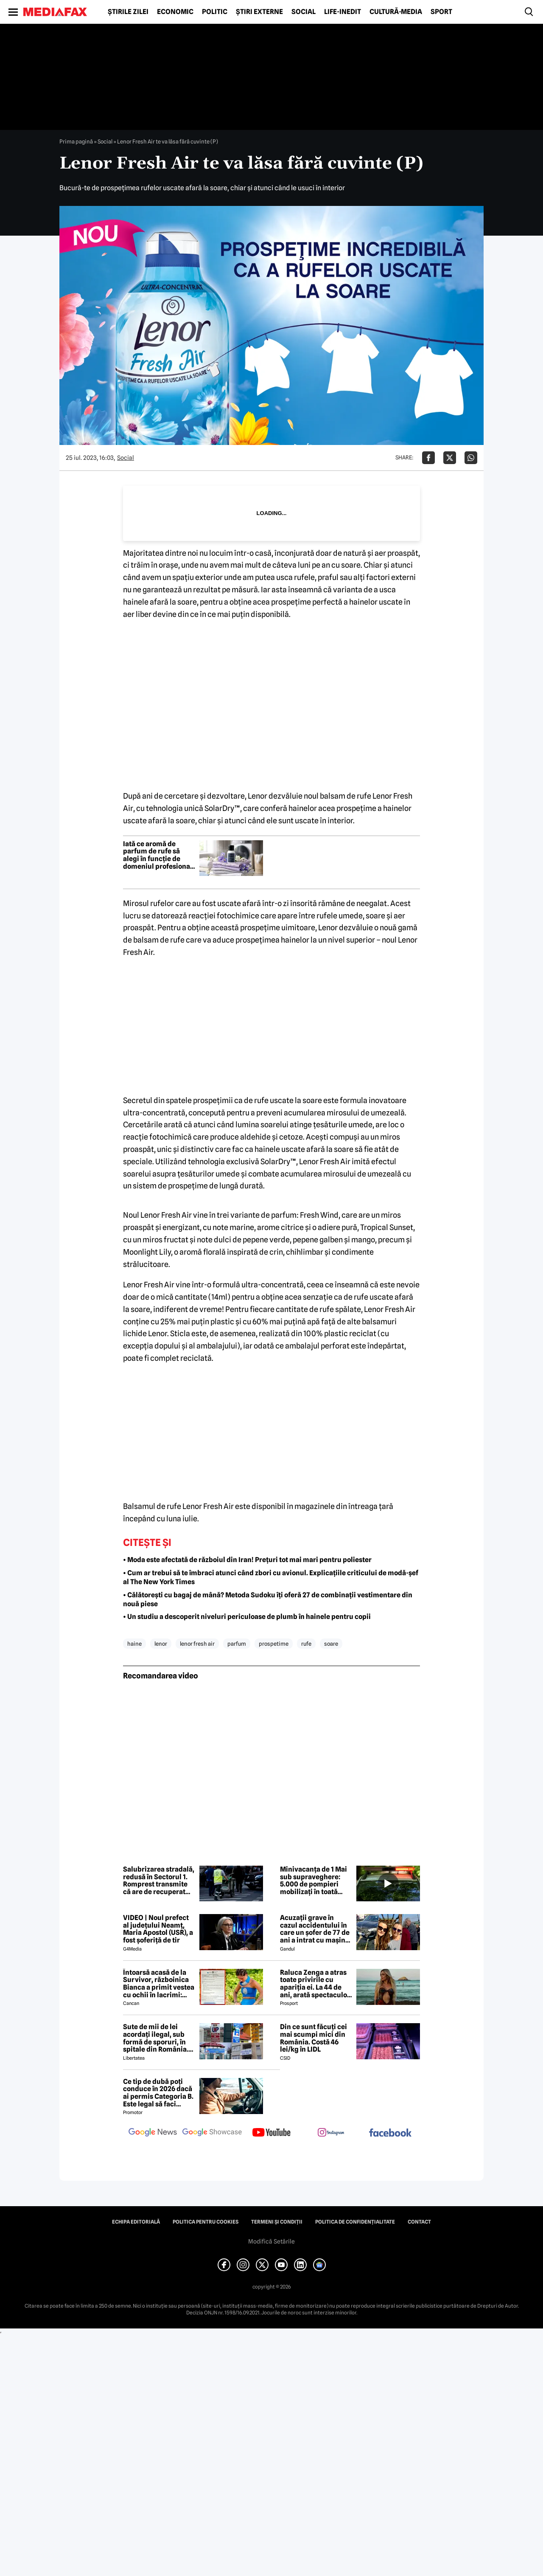  I want to click on • Un studiu a descoperit niveluri periculoase de plumb în hainele pentru copii, so click(247, 1617).